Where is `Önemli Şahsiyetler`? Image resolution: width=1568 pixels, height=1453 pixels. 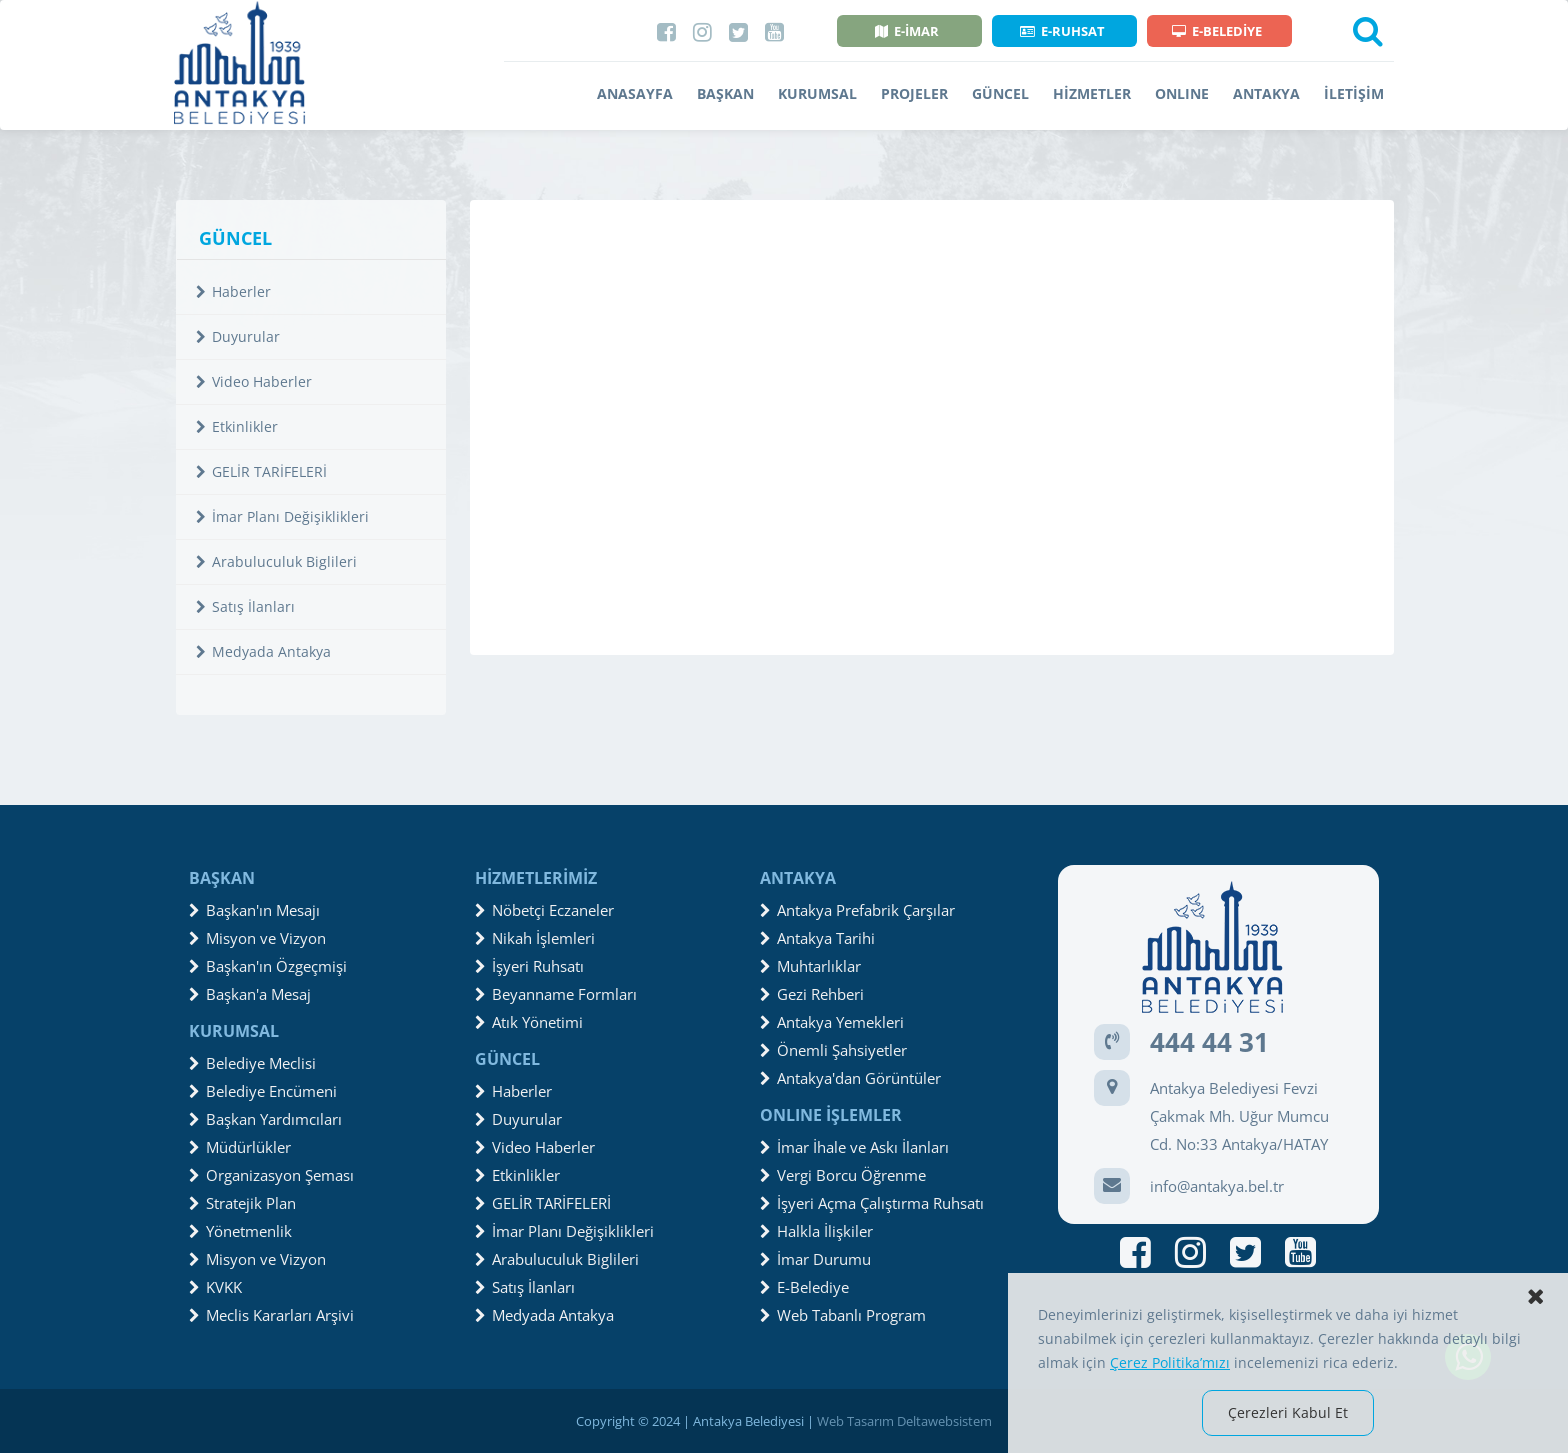 Önemli Şahsiyetler is located at coordinates (833, 1050).